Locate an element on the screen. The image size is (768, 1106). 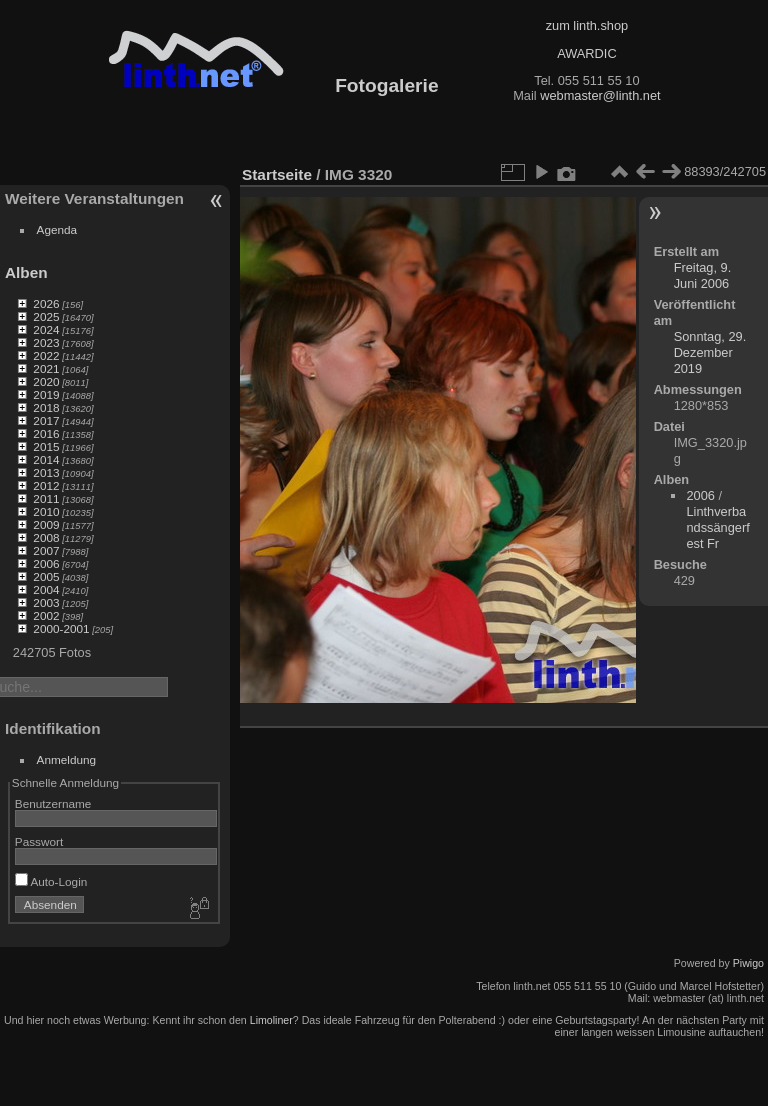
2014 is located at coordinates (46, 459).